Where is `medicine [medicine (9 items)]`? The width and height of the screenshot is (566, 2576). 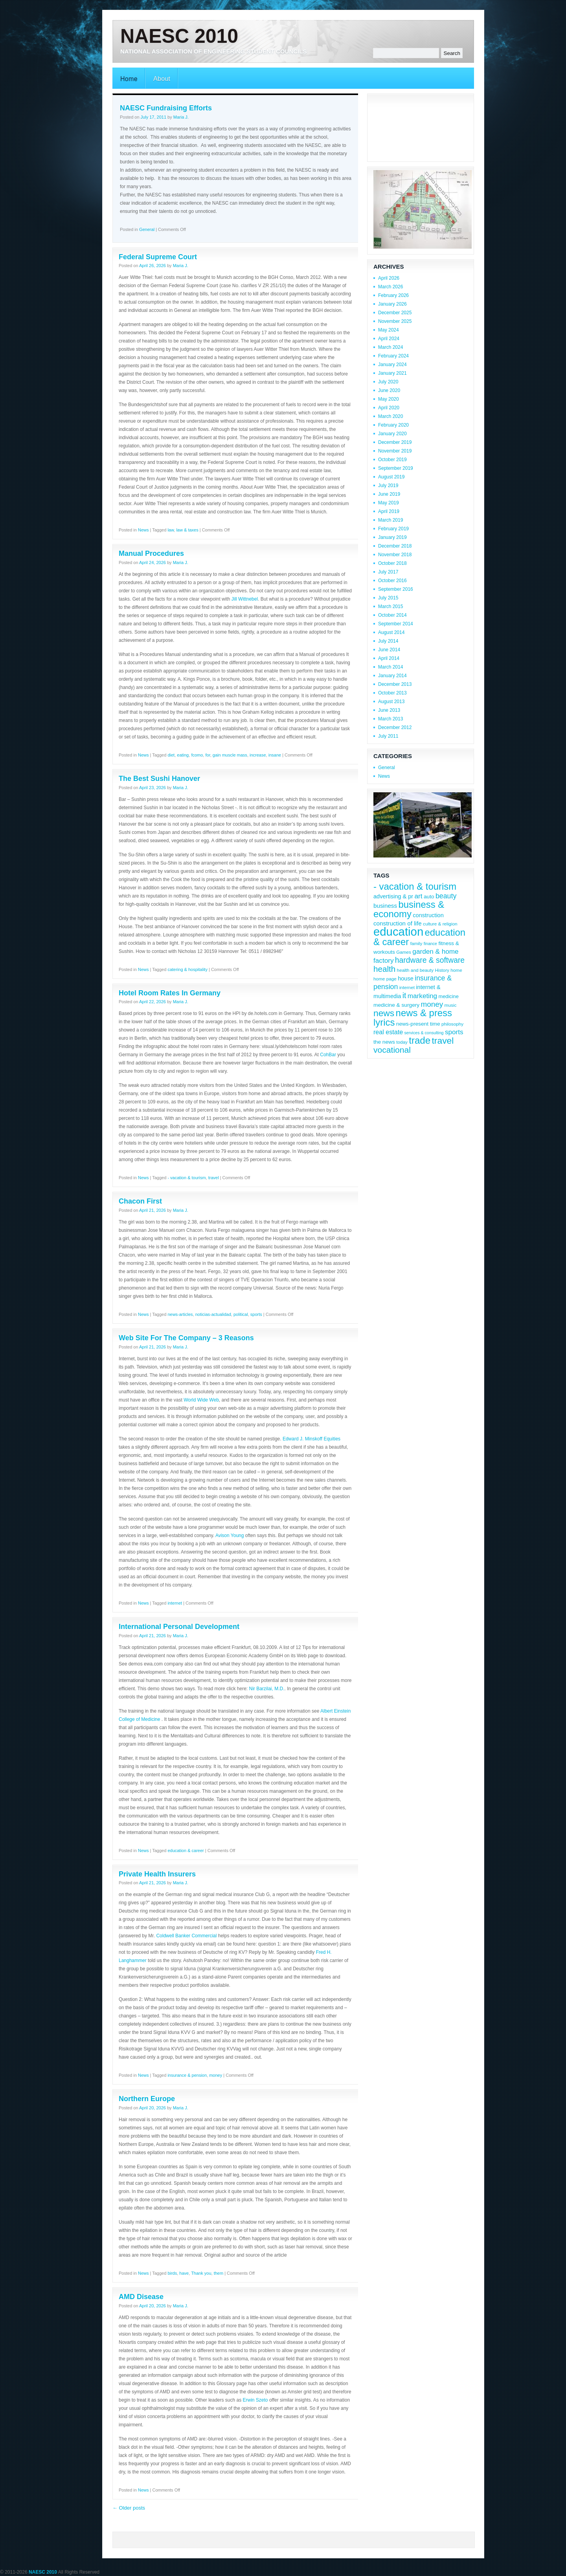
medicine [medicine (9 items)] is located at coordinates (448, 996).